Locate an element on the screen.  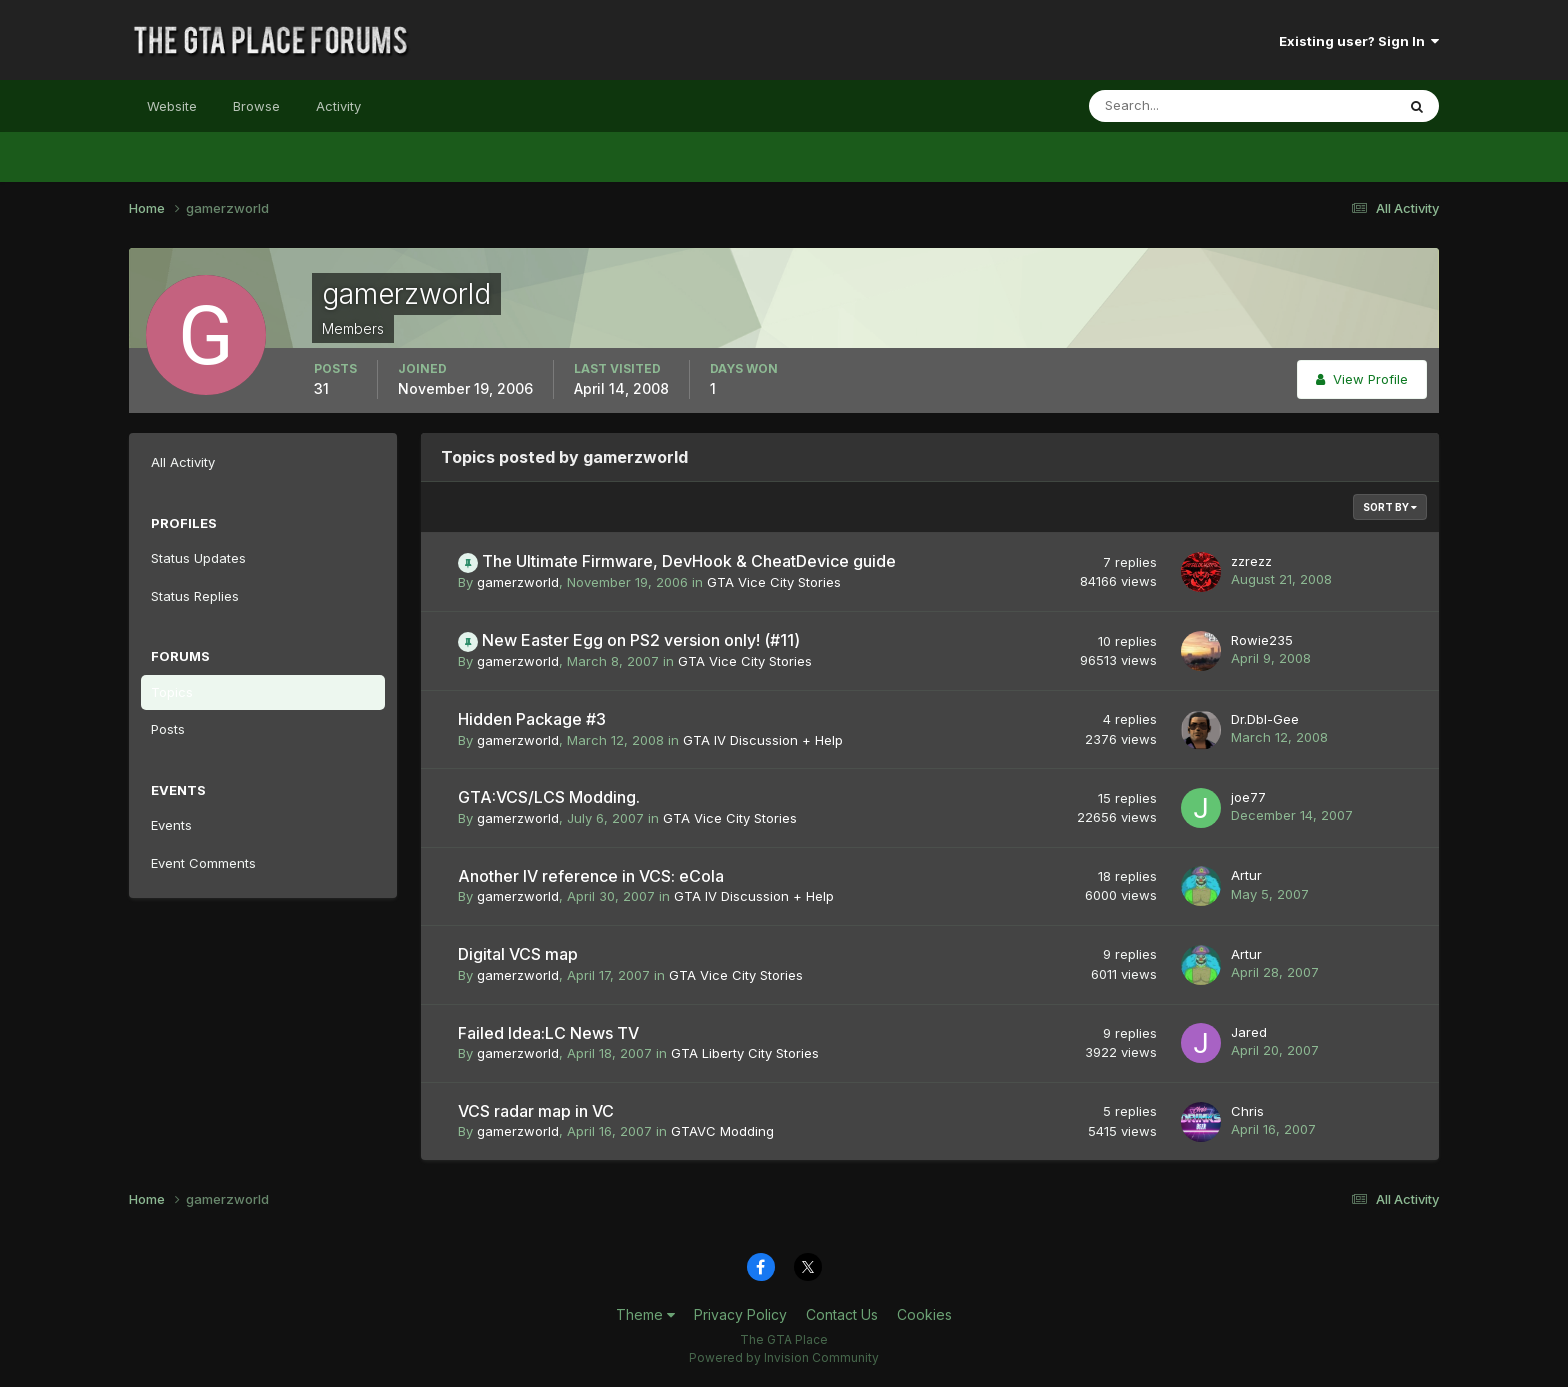
Failed Idea:LC News TV is located at coordinates (548, 1033).